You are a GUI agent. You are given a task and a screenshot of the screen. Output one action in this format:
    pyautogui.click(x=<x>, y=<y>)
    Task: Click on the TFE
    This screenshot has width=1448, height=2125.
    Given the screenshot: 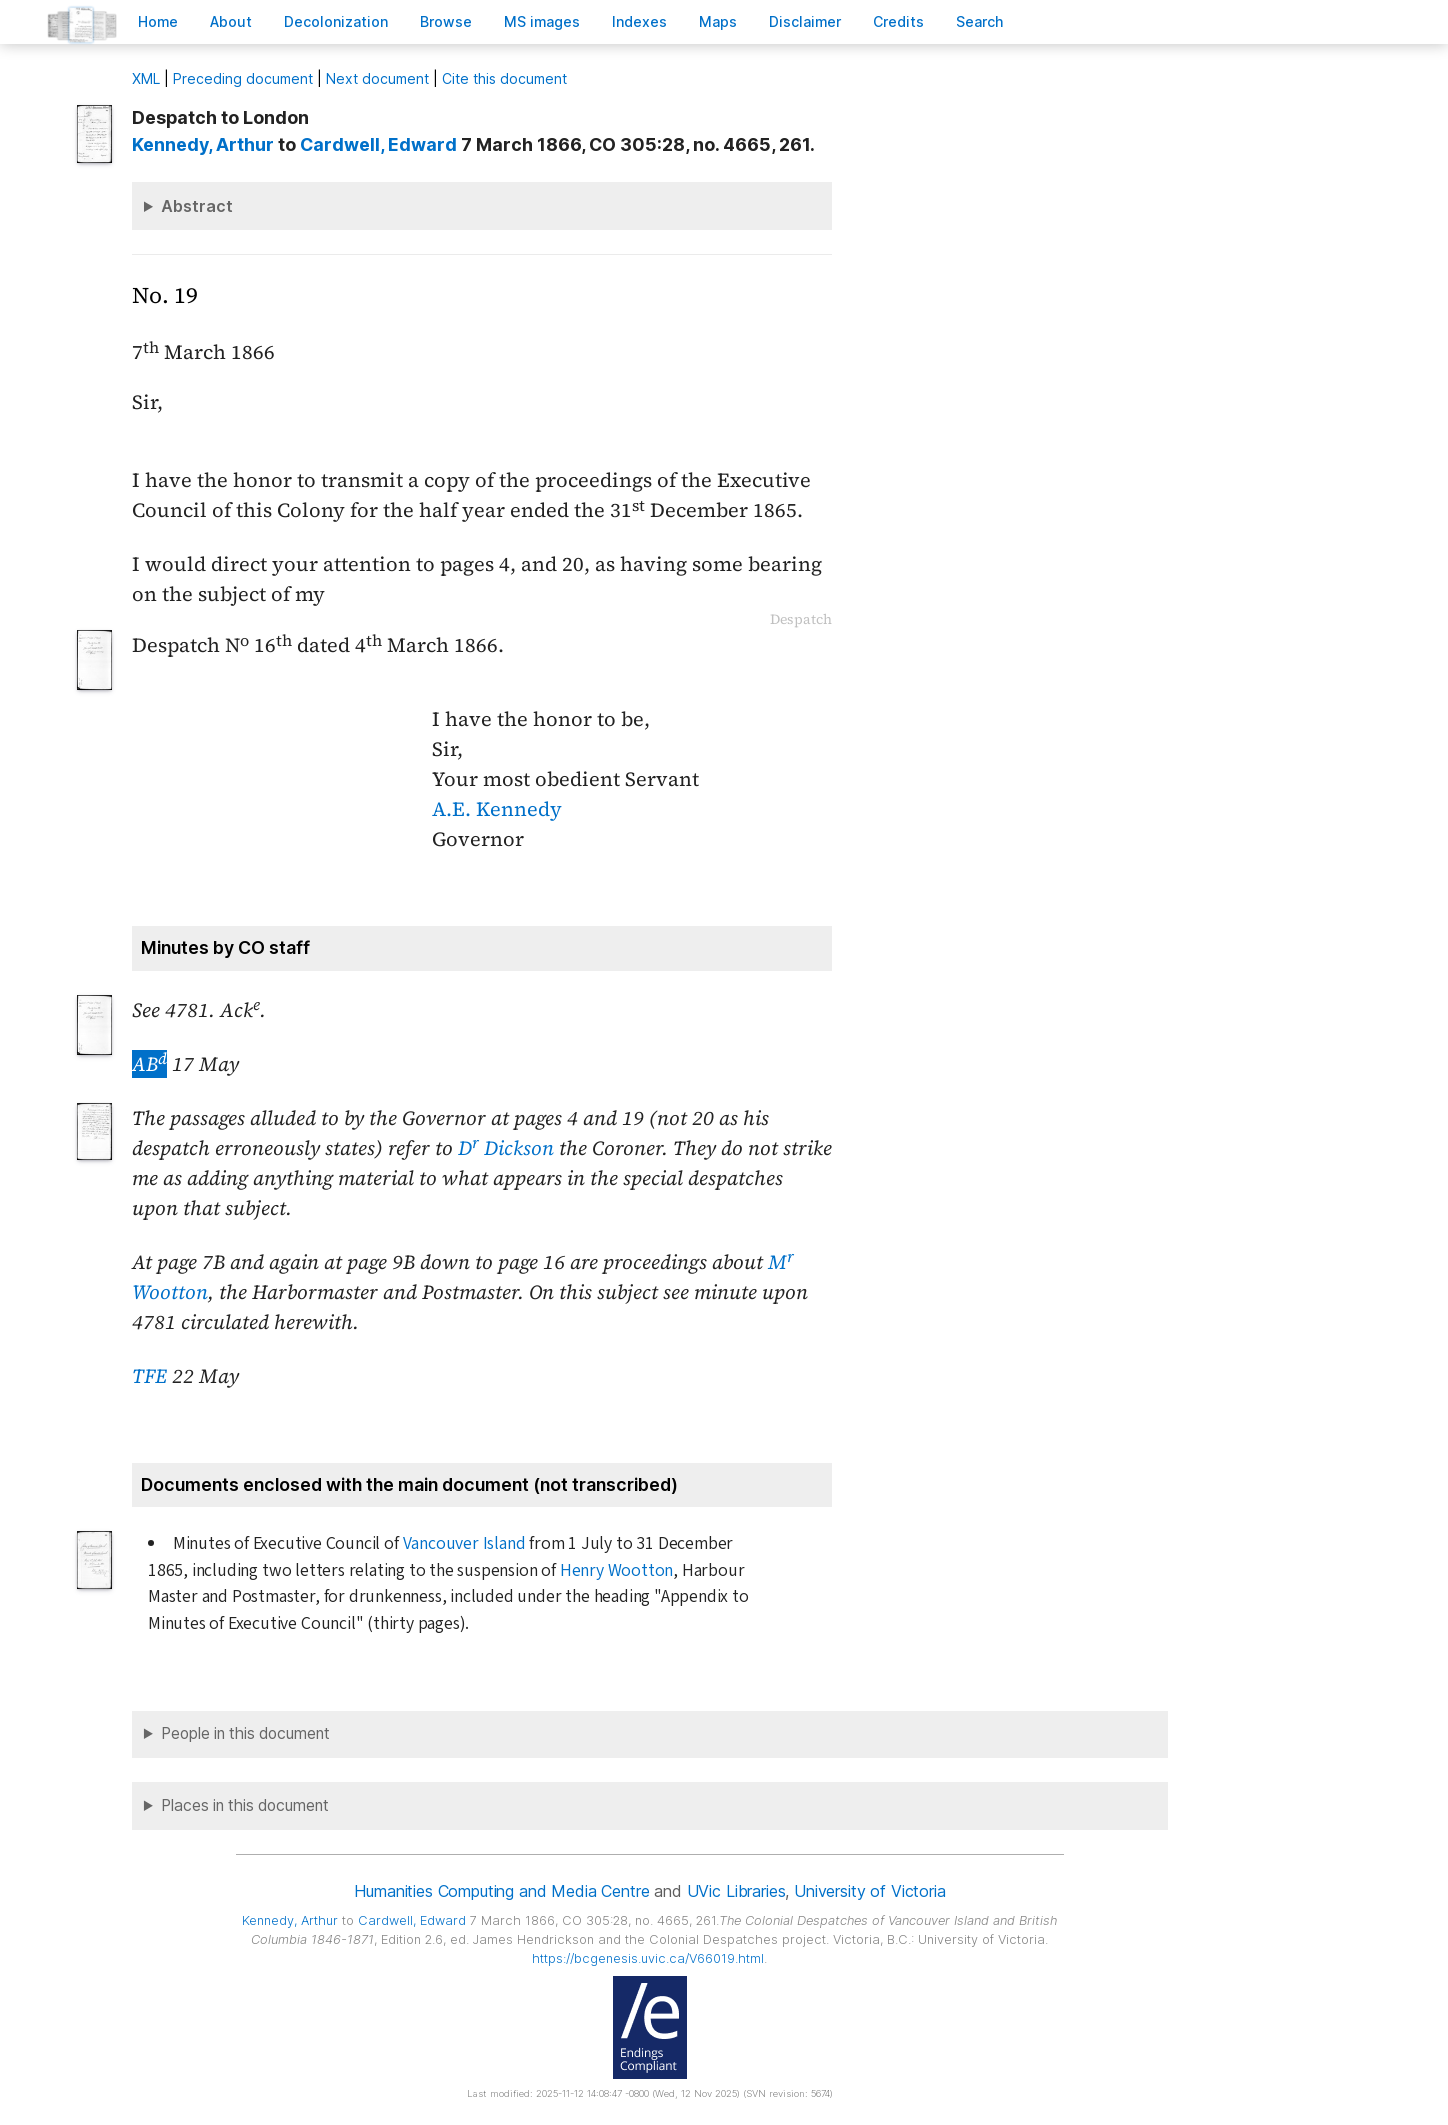 What is the action you would take?
    pyautogui.click(x=149, y=1376)
    